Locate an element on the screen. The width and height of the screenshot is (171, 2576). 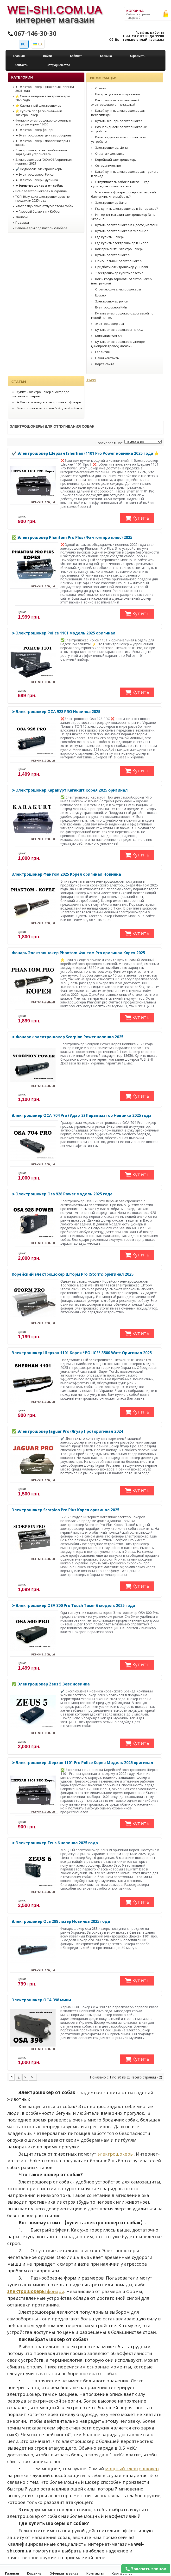
⭐ Карманный электрошокер is located at coordinates (38, 105).